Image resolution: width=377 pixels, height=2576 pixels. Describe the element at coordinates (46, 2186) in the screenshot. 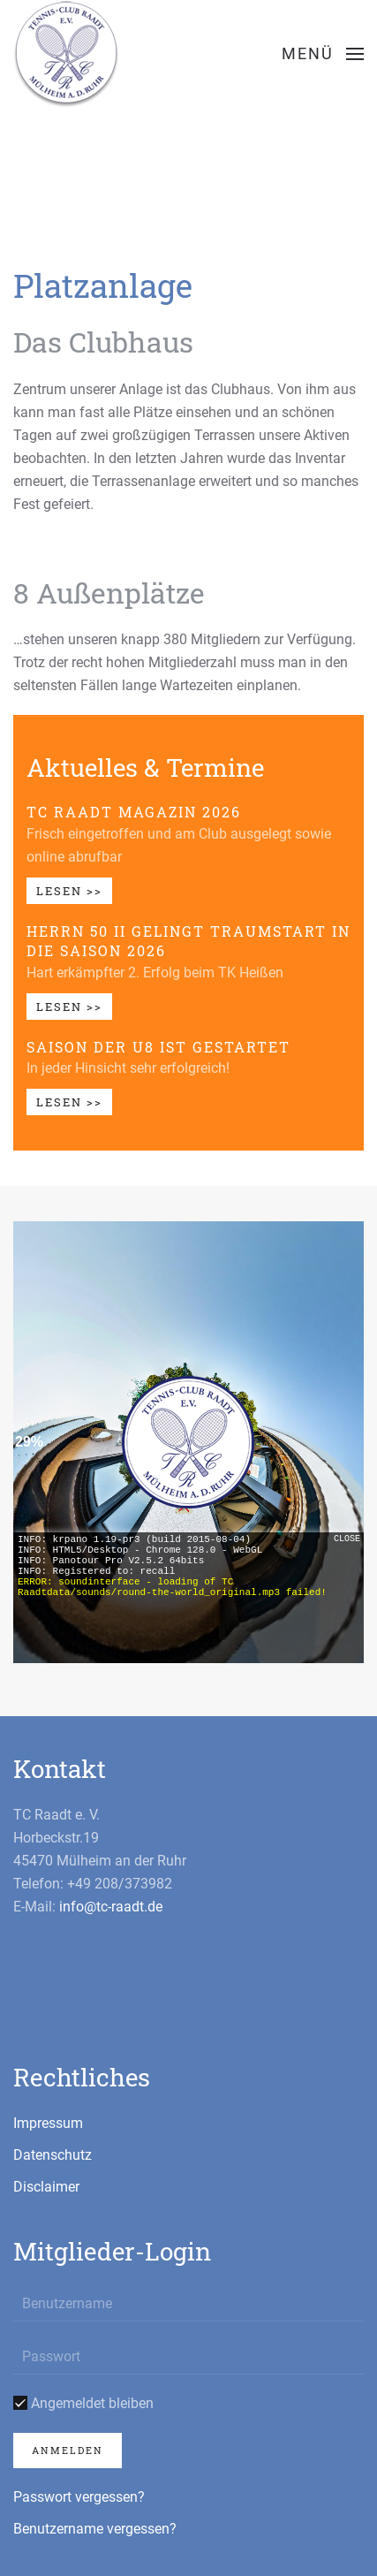

I see `Disclaimer` at that location.